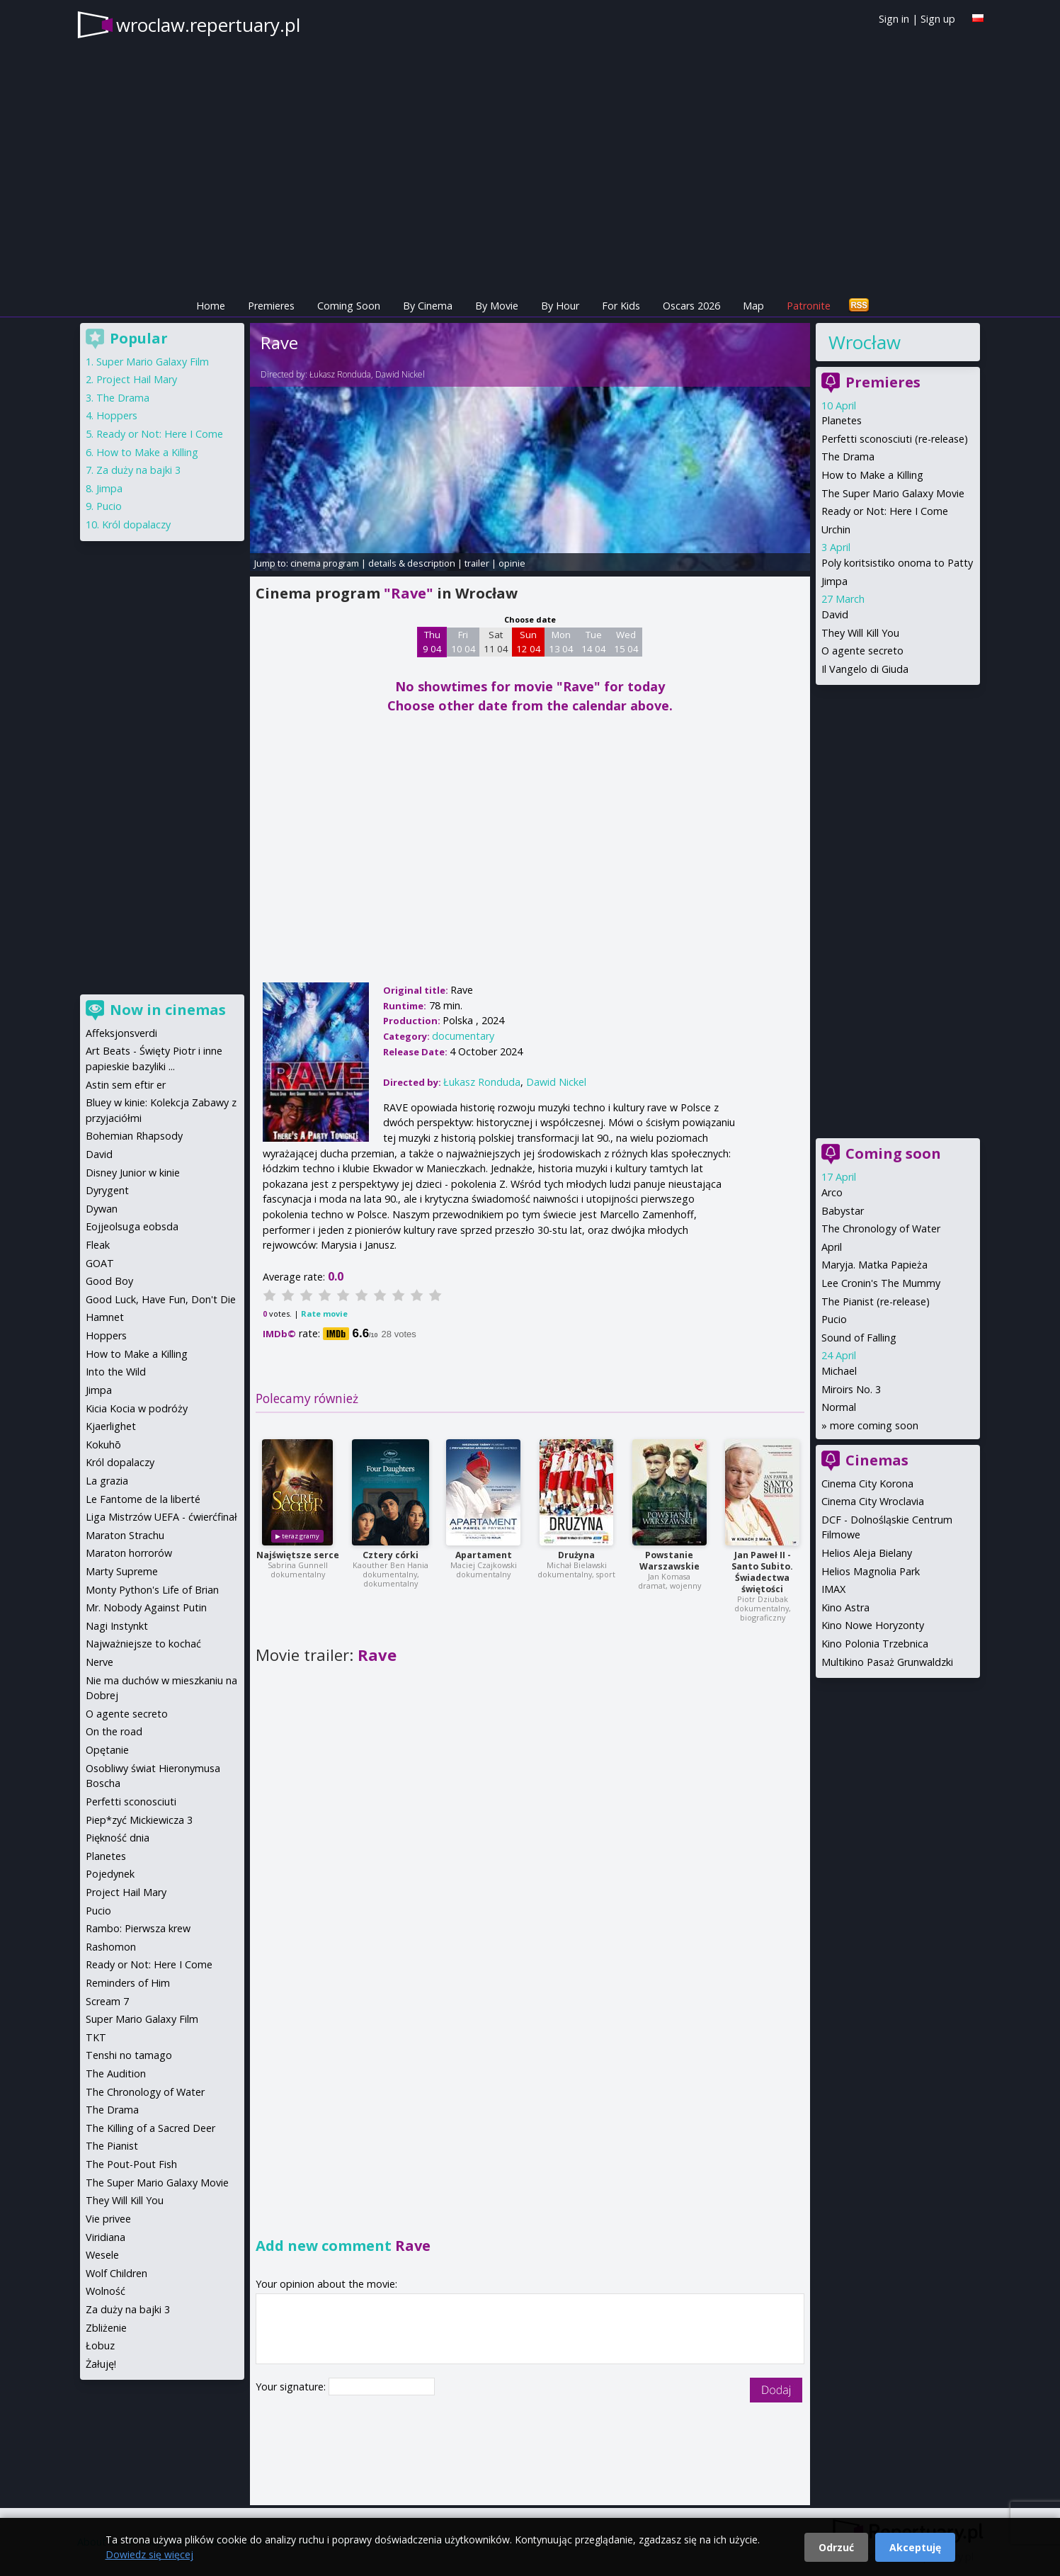 Image resolution: width=1060 pixels, height=2576 pixels. I want to click on Normal, so click(838, 1407).